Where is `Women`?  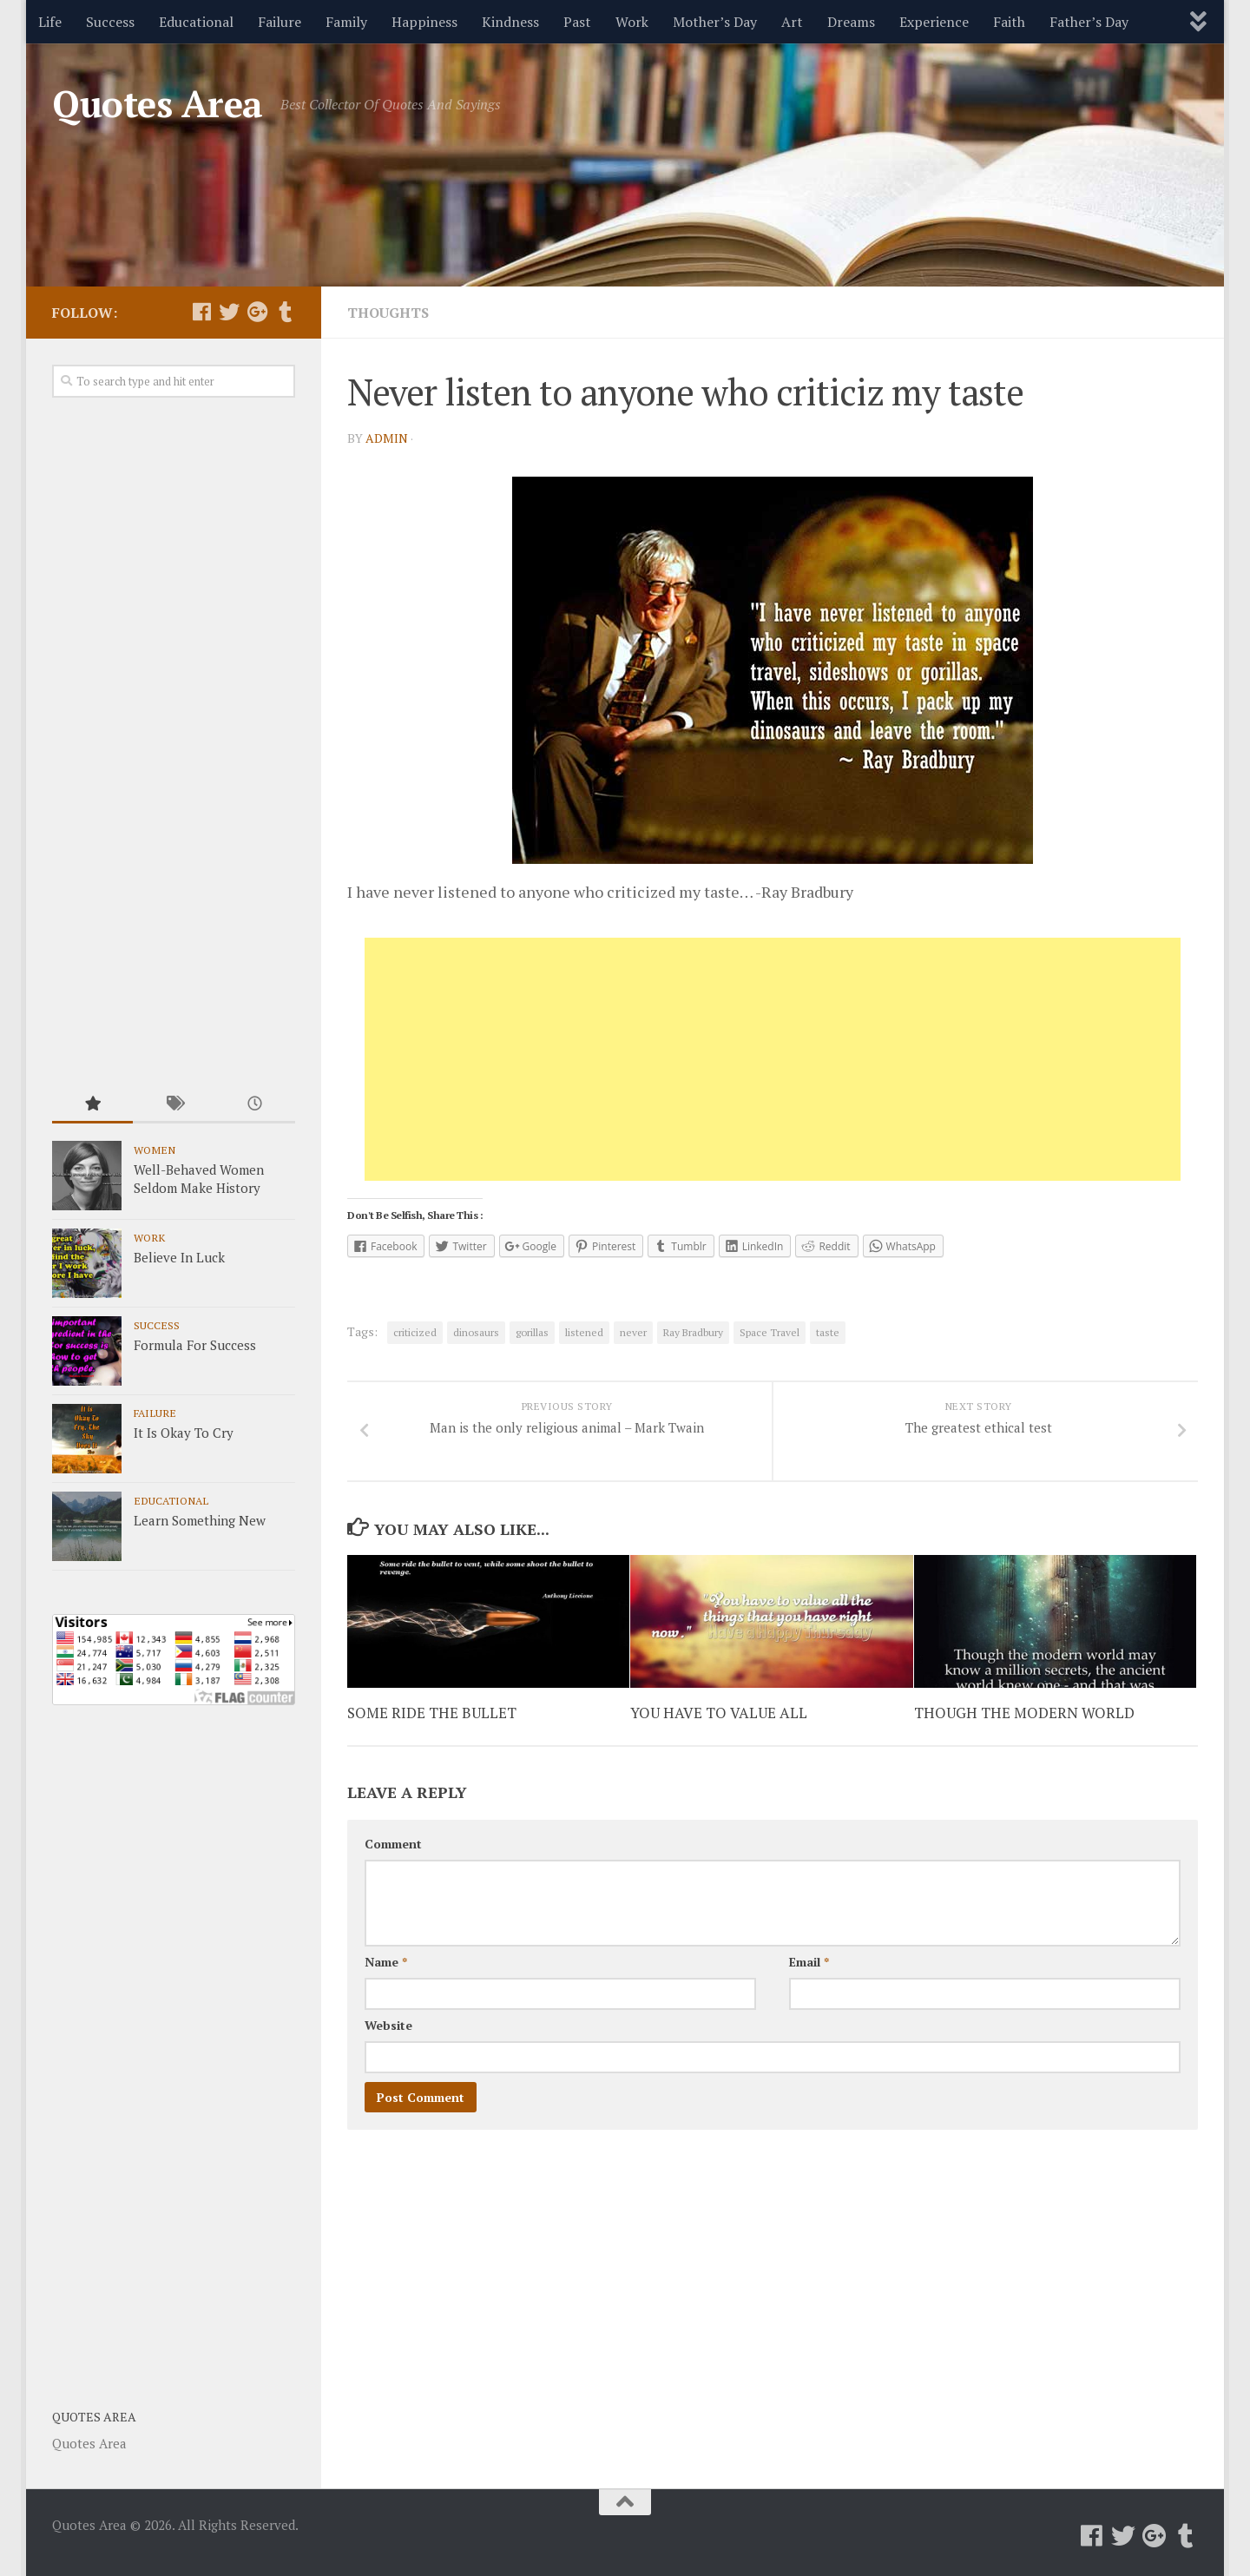
Women is located at coordinates (154, 1149).